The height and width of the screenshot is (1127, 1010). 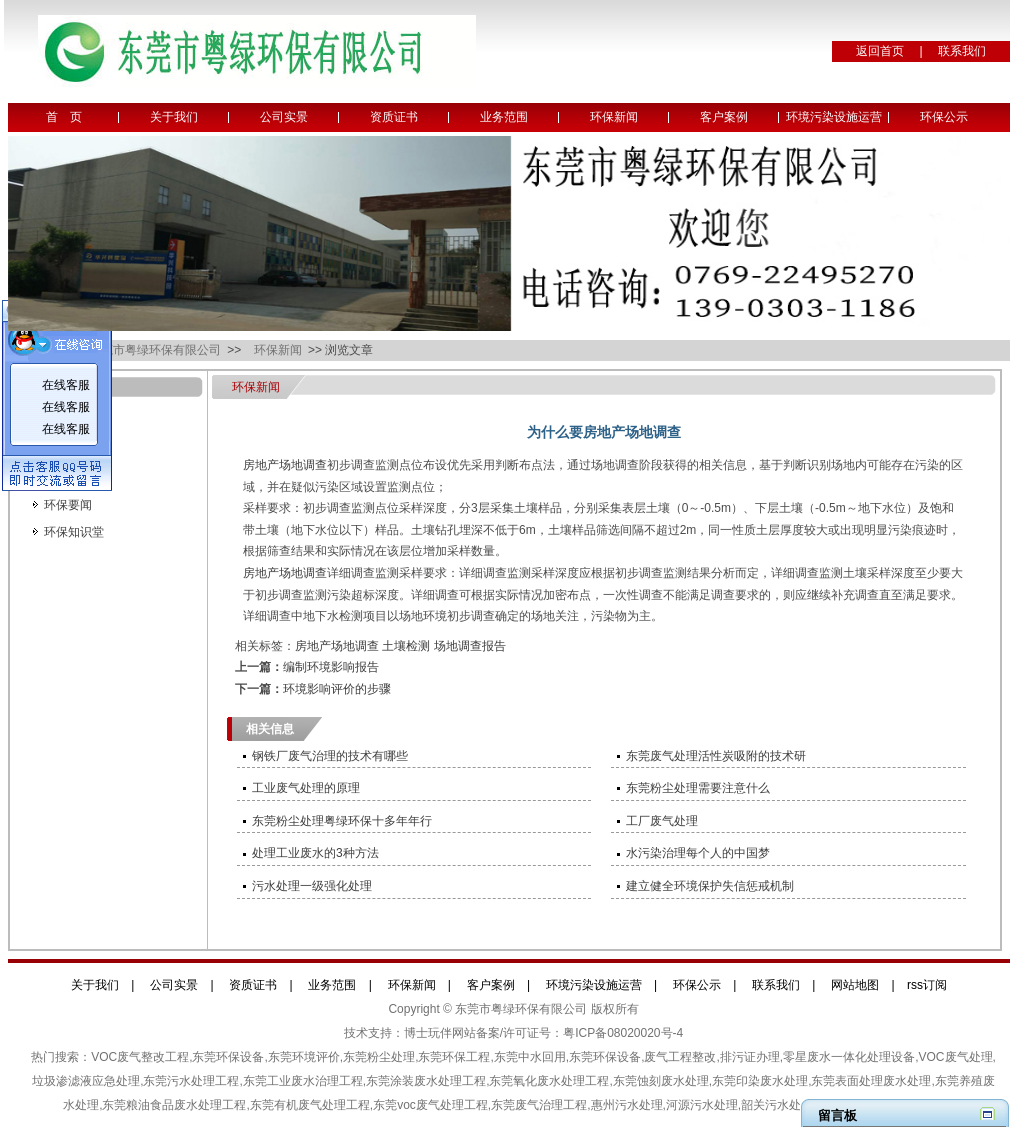 What do you see at coordinates (716, 756) in the screenshot?
I see `东莞废气处理活性炭吸附的技术研` at bounding box center [716, 756].